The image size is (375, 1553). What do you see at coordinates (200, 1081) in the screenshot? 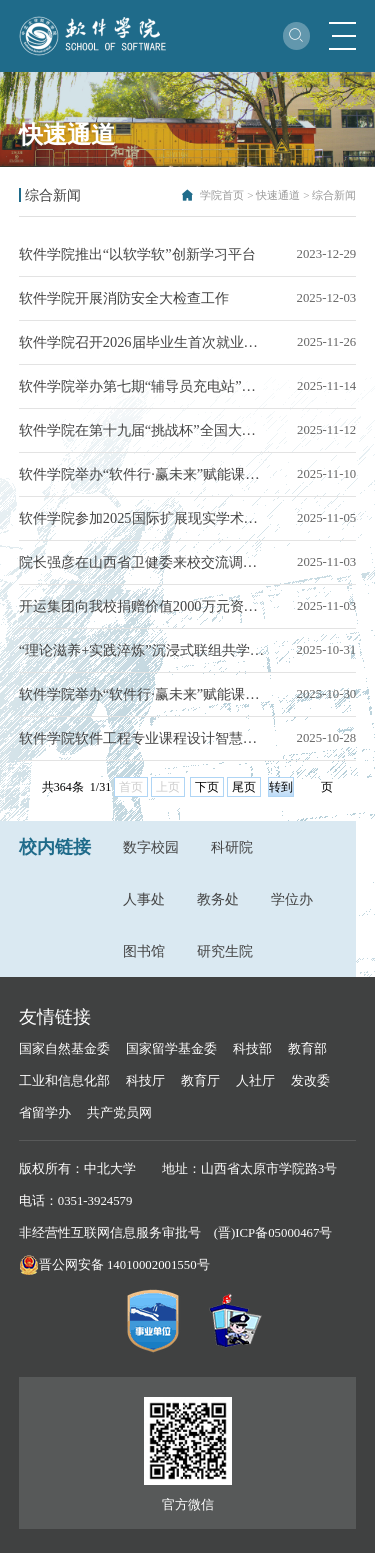
I see `教育厅` at bounding box center [200, 1081].